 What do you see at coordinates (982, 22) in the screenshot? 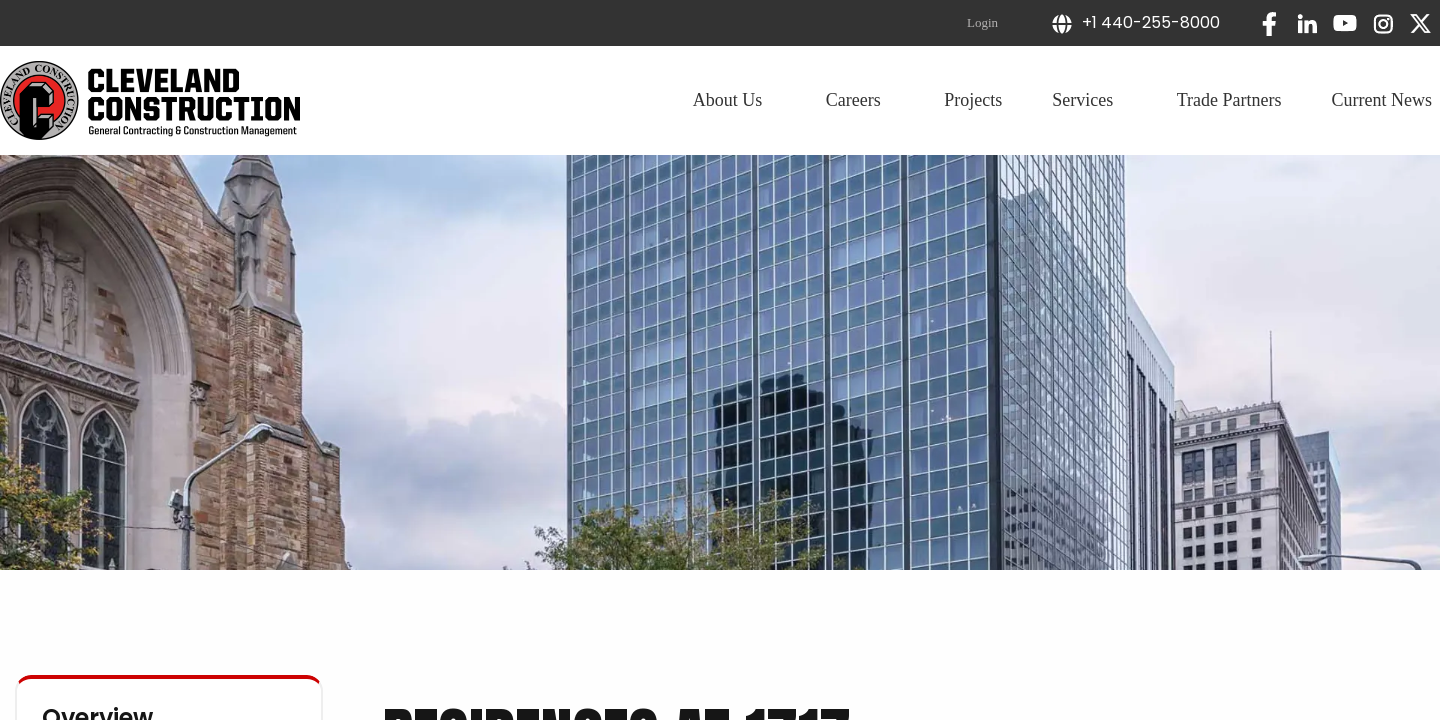
I see `Login` at bounding box center [982, 22].